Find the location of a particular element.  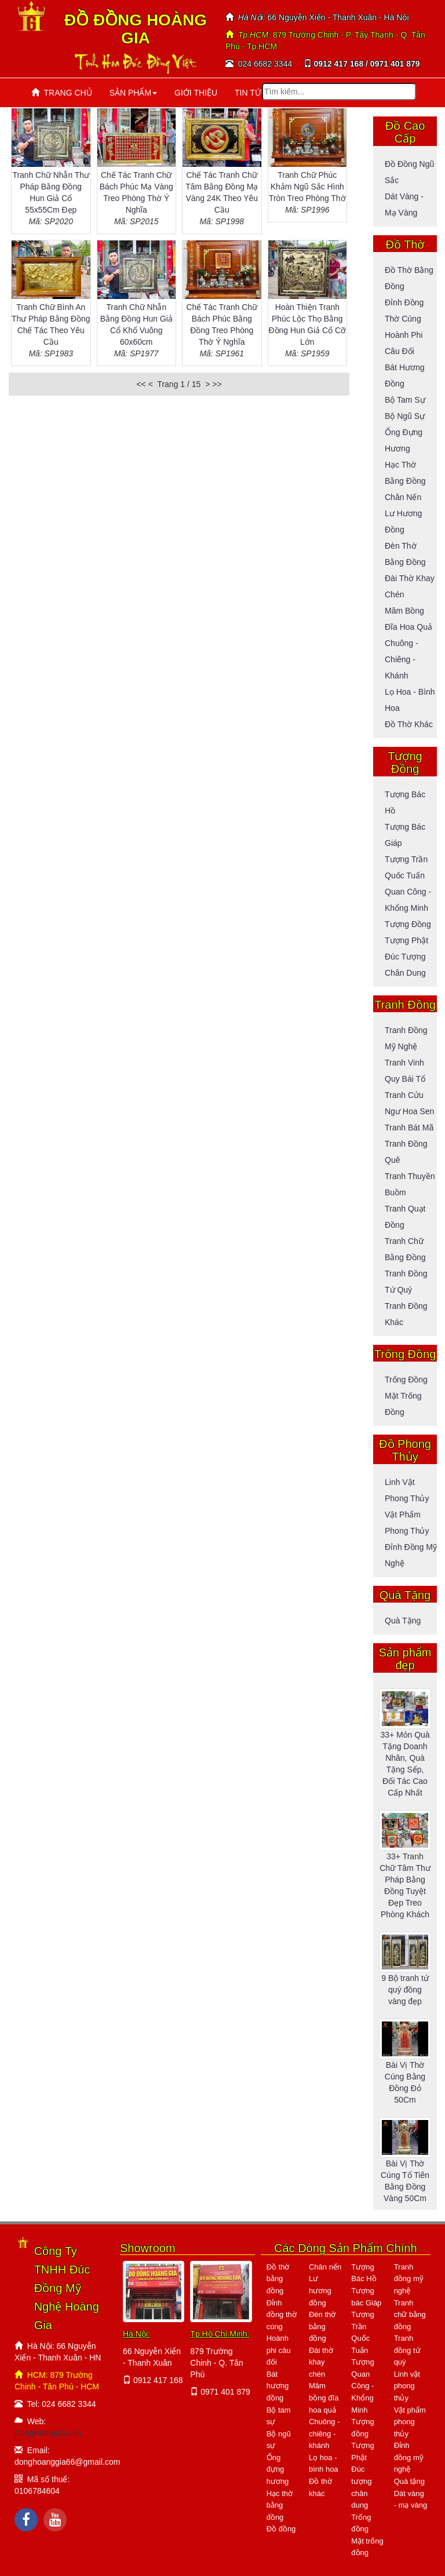

Bát hương đồng is located at coordinates (278, 2386).